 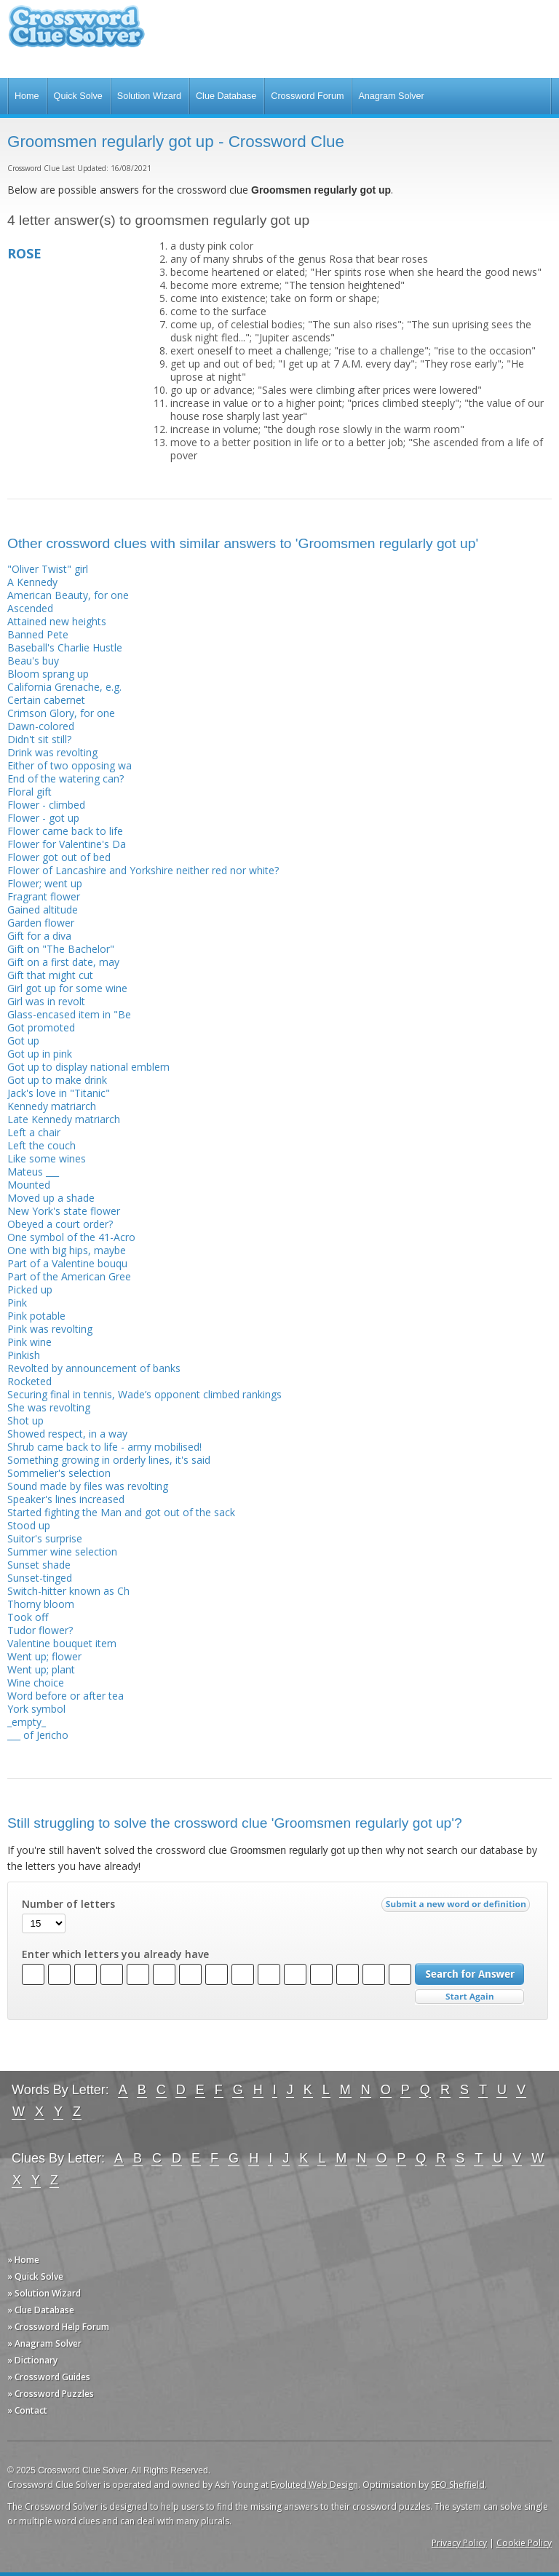 What do you see at coordinates (46, 1001) in the screenshot?
I see `Girl was in revolt` at bounding box center [46, 1001].